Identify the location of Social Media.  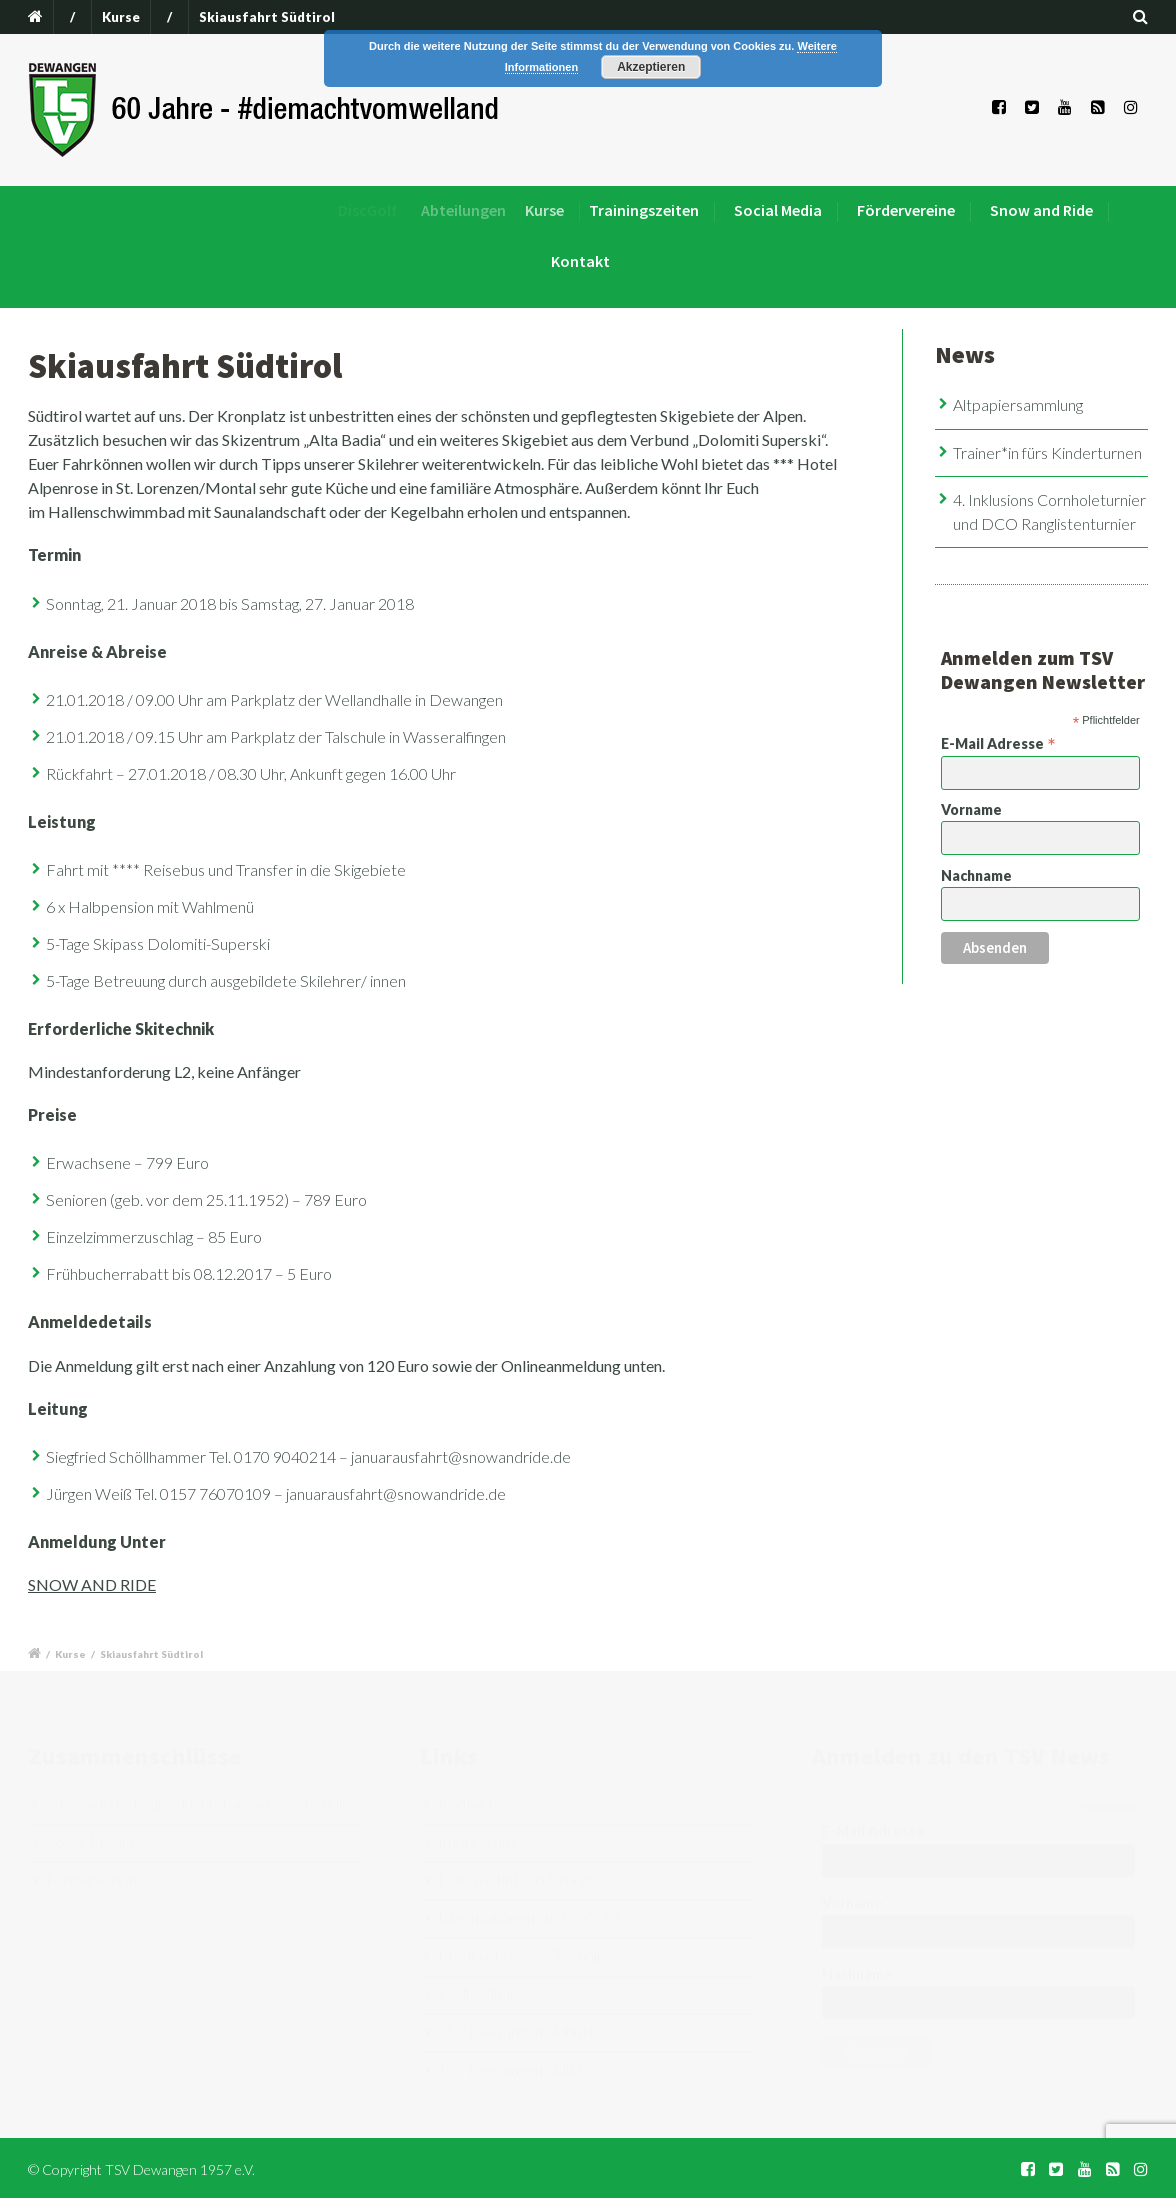
(783, 210).